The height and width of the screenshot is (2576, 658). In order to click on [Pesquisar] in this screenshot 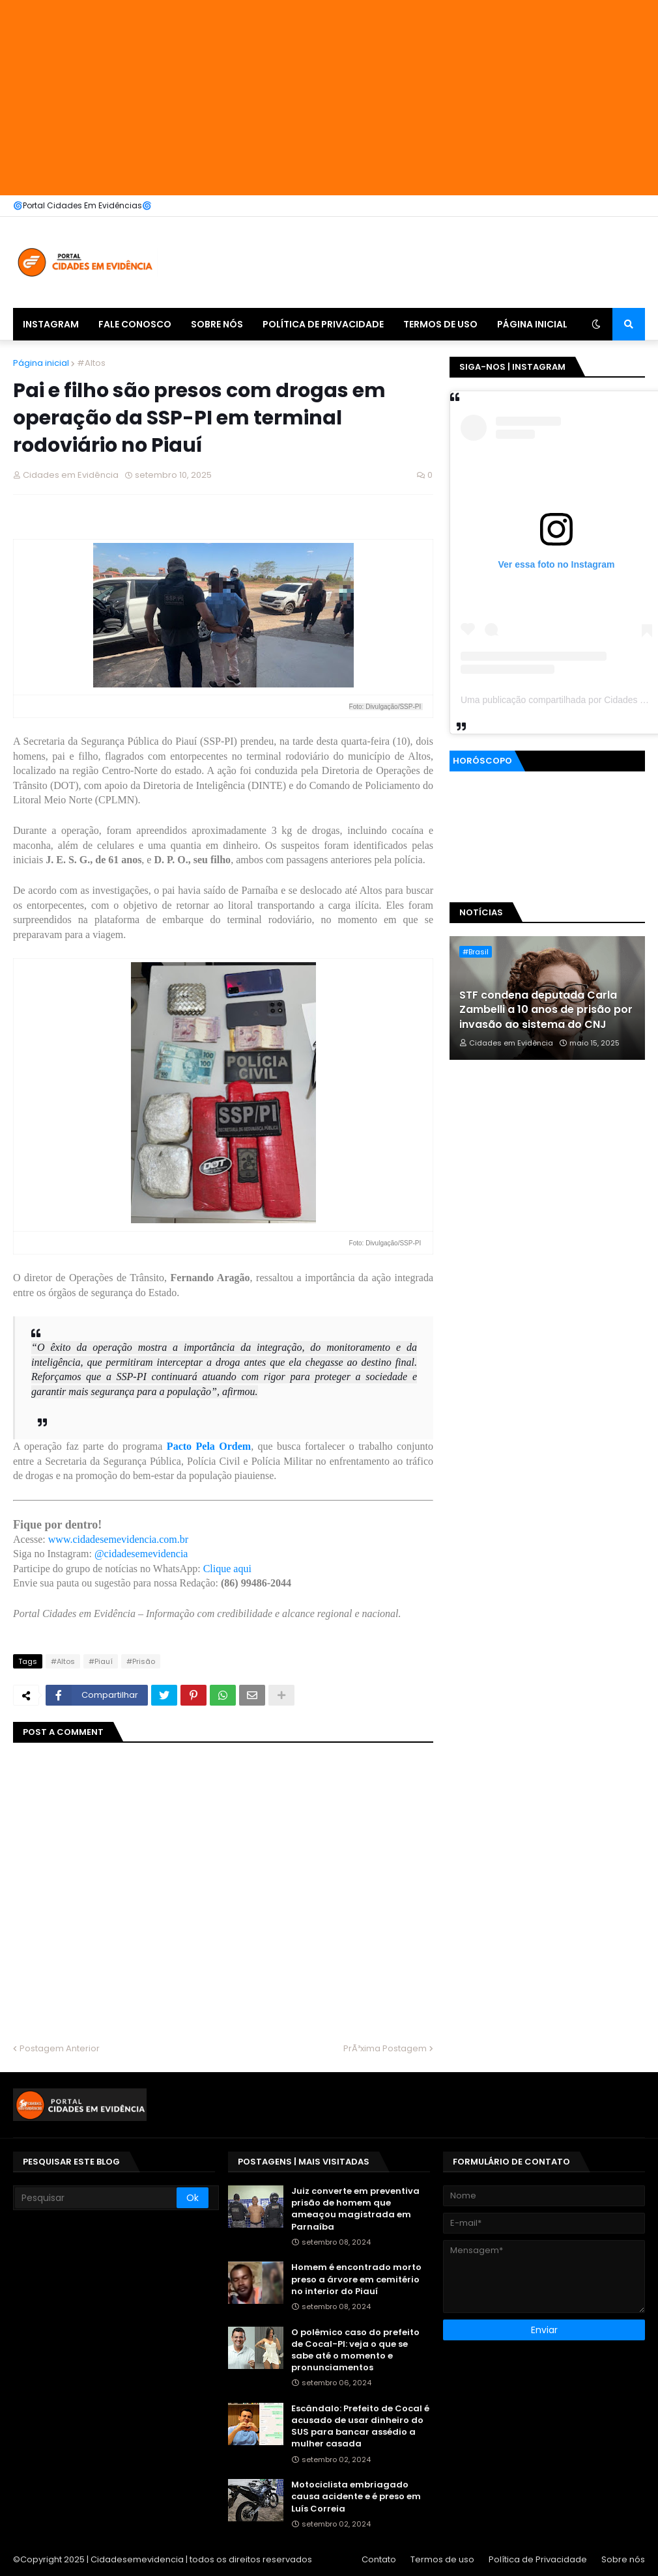, I will do `click(96, 2197)`.